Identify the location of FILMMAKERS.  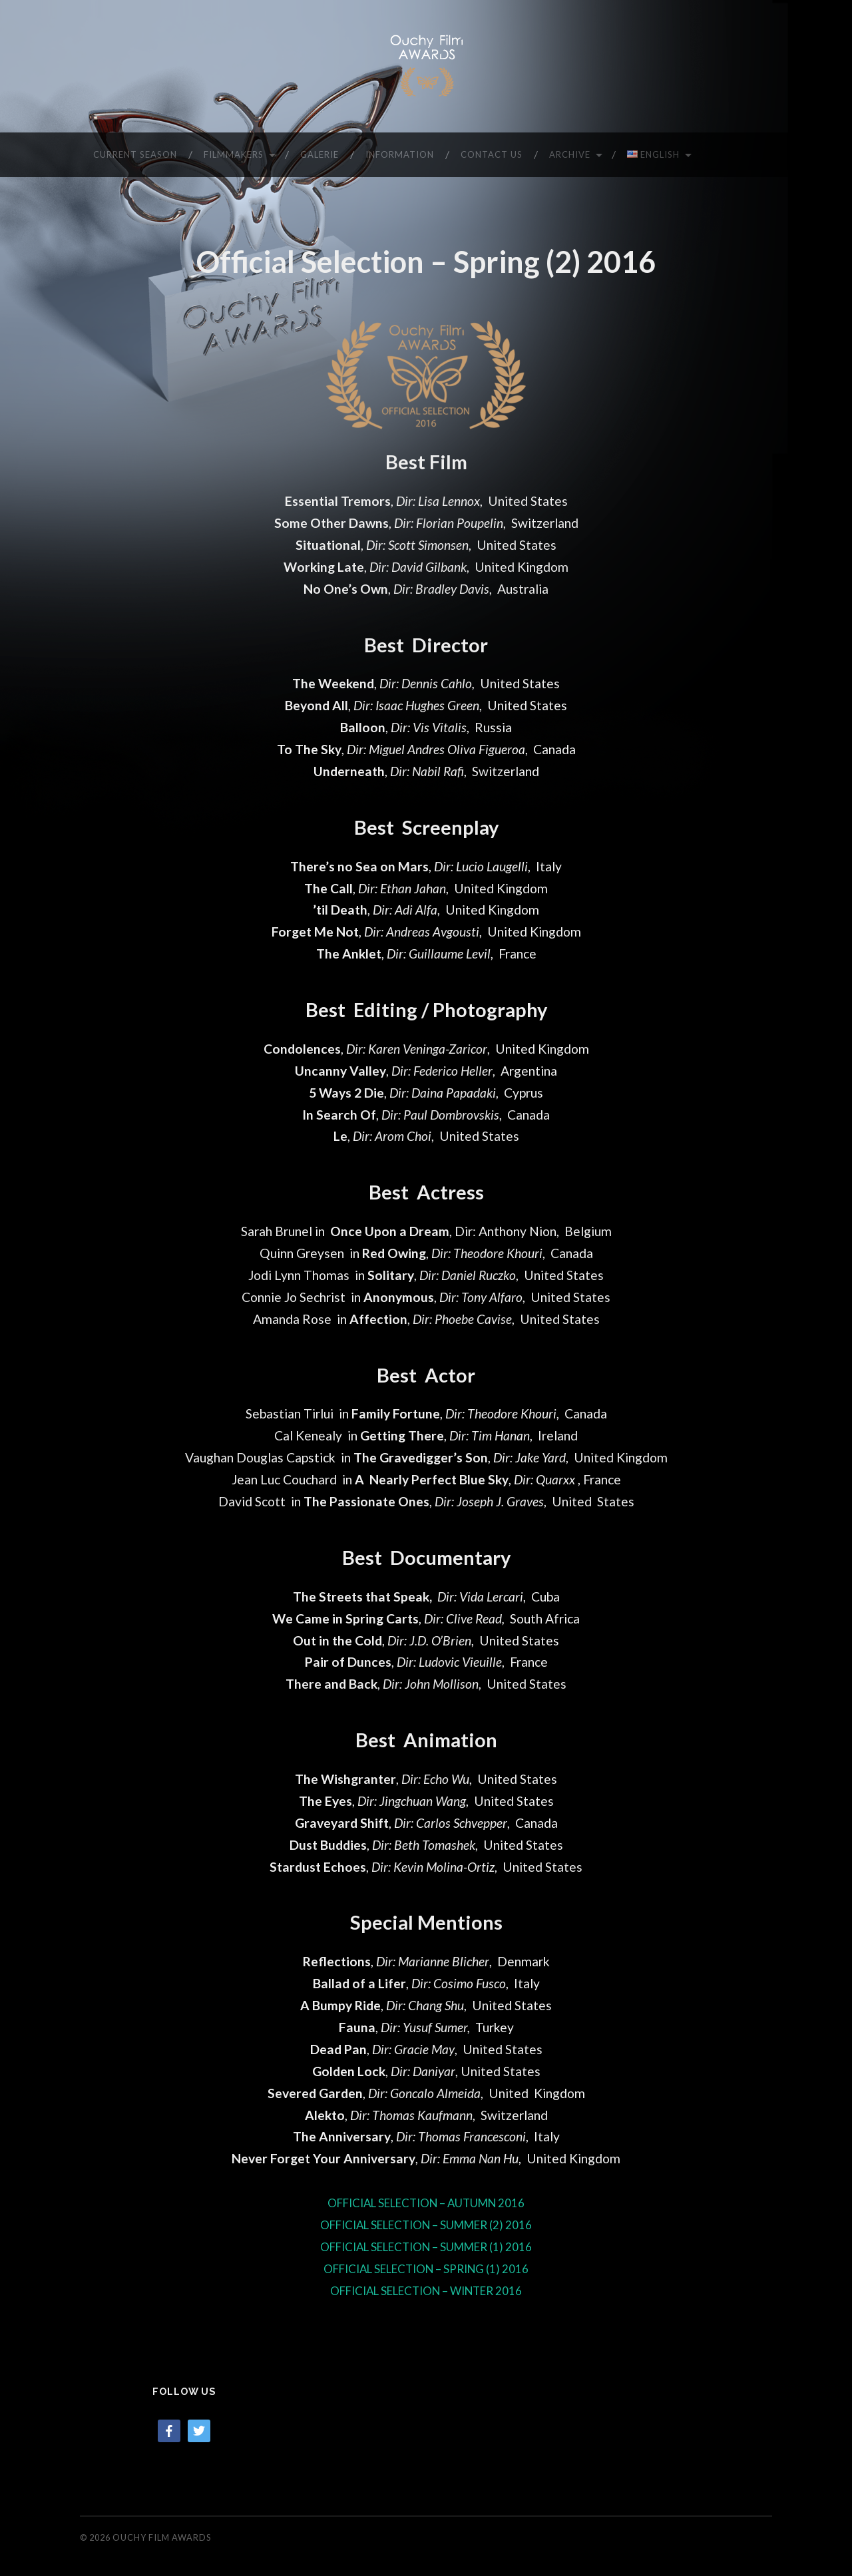
(234, 154).